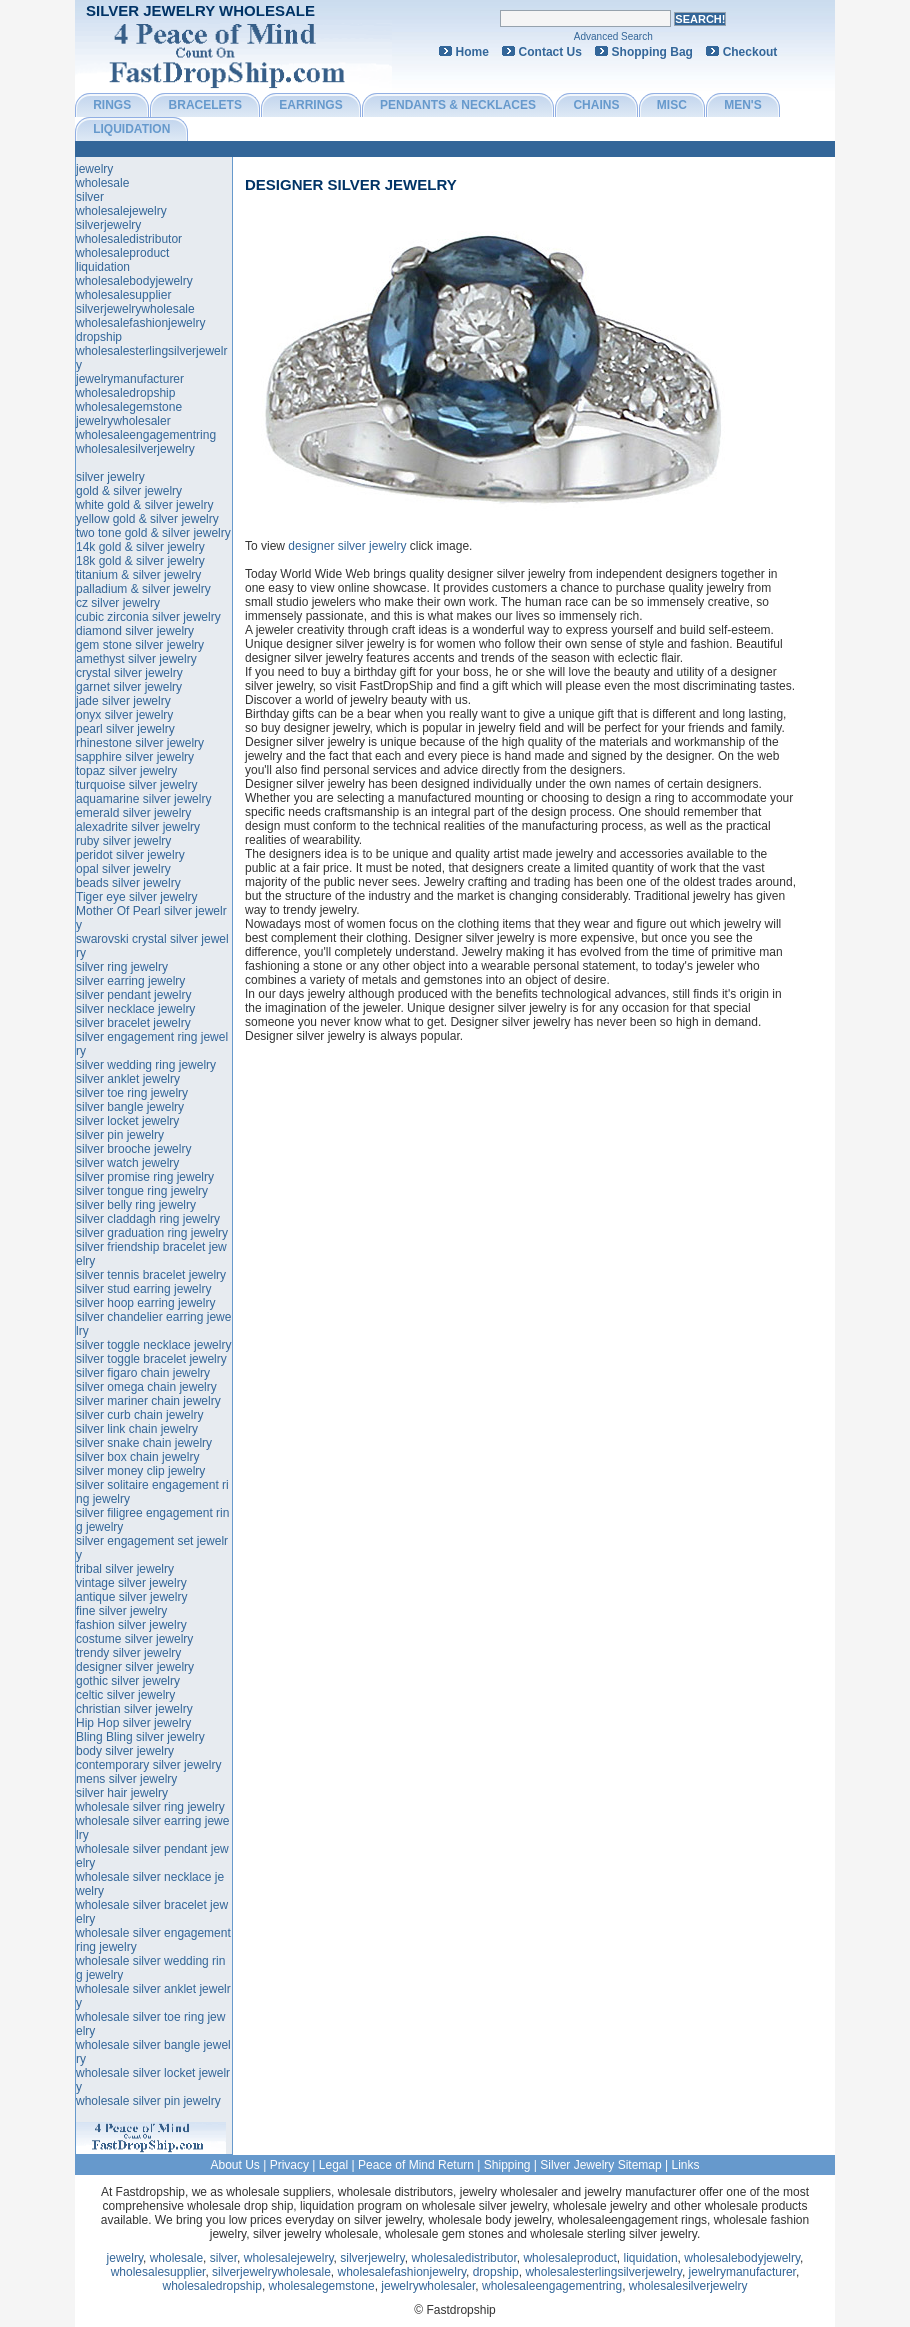  I want to click on silver pin jewelry, so click(120, 1135).